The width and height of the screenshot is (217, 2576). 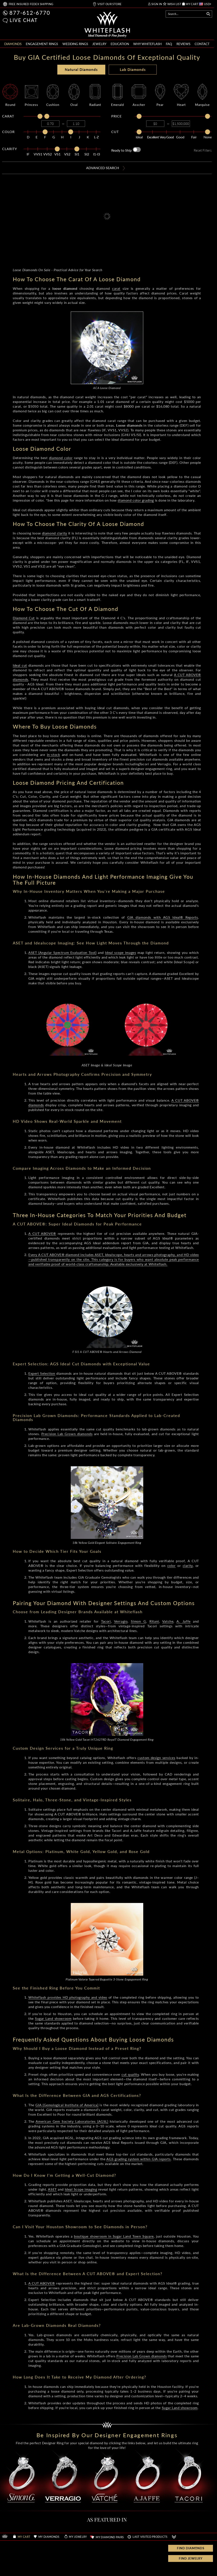 What do you see at coordinates (191, 2558) in the screenshot?
I see `FIND JEWELRY` at bounding box center [191, 2558].